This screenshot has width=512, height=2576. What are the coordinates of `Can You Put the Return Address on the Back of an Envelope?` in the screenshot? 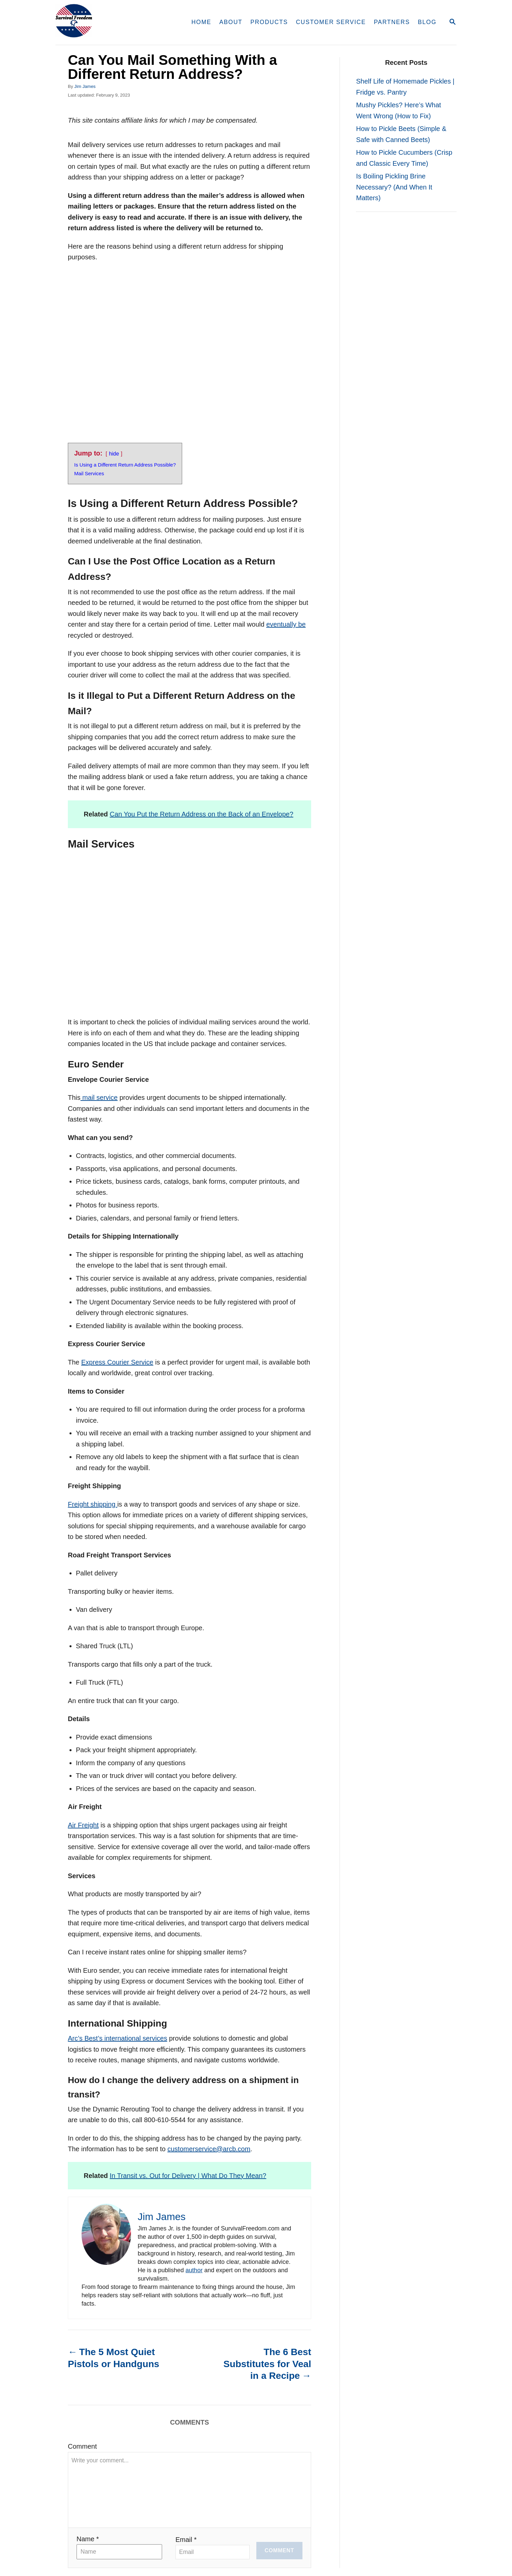 It's located at (201, 814).